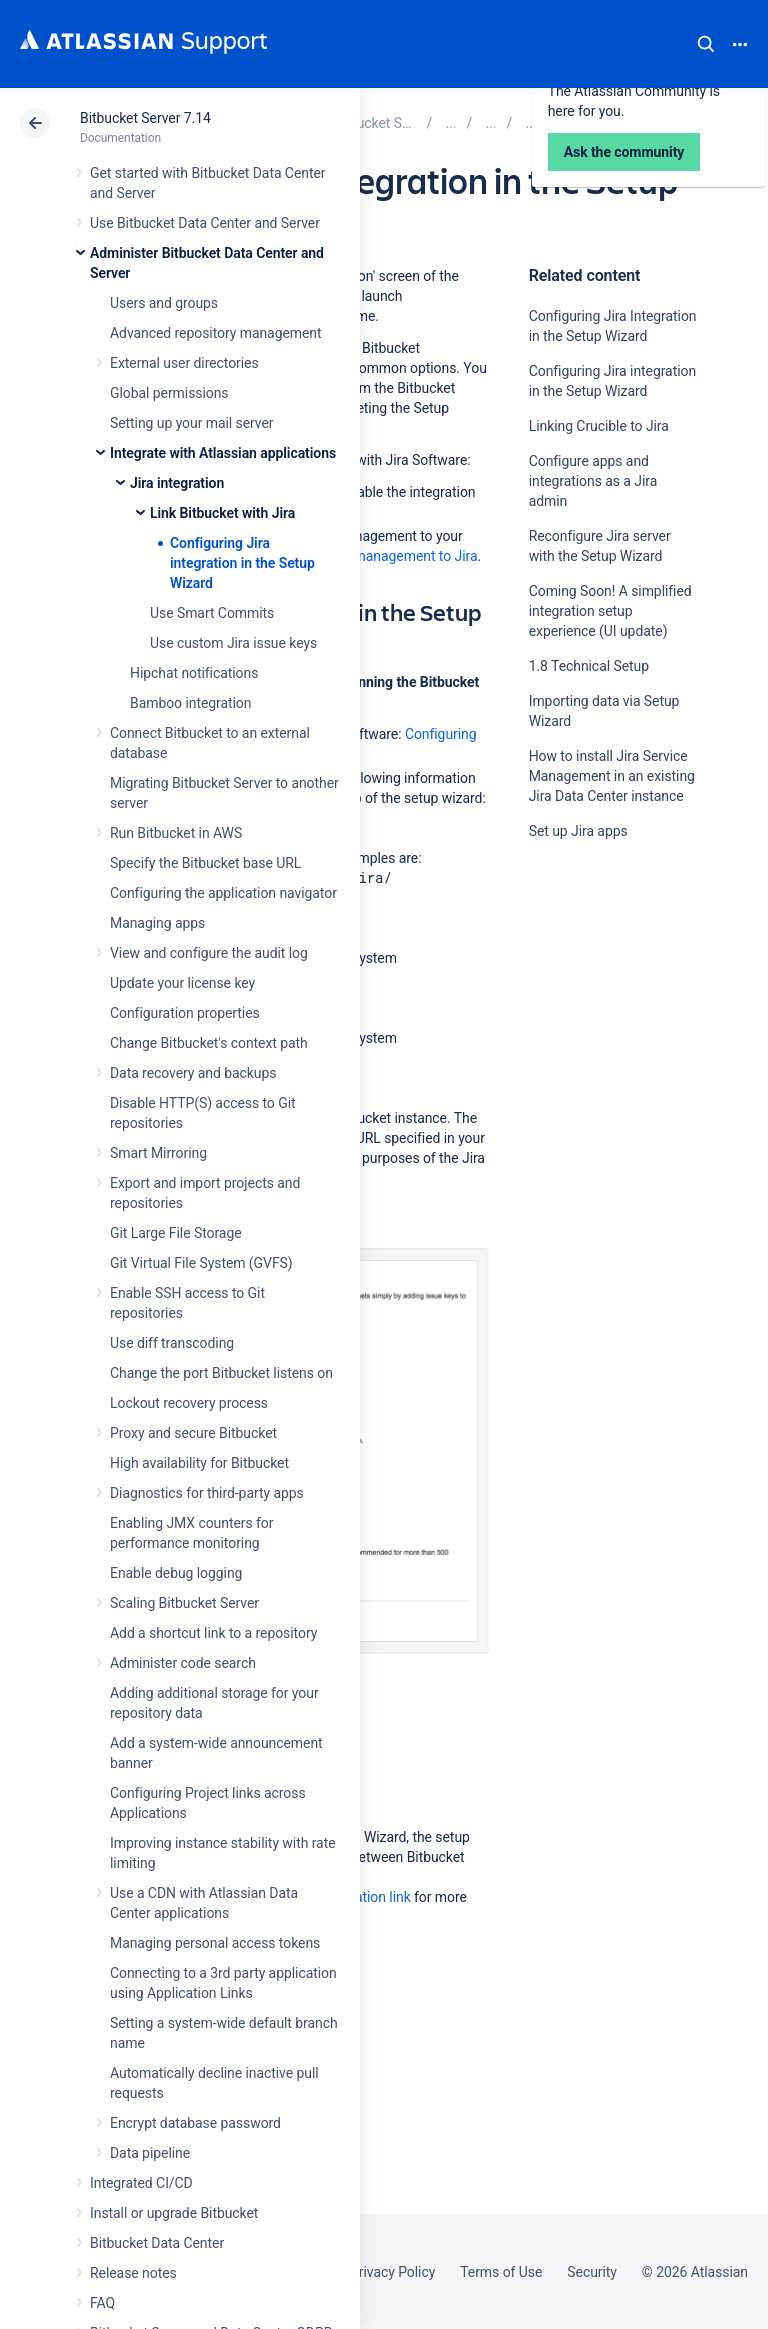 This screenshot has width=768, height=2329. Describe the element at coordinates (157, 2243) in the screenshot. I see `Bitbucket Data Center` at that location.